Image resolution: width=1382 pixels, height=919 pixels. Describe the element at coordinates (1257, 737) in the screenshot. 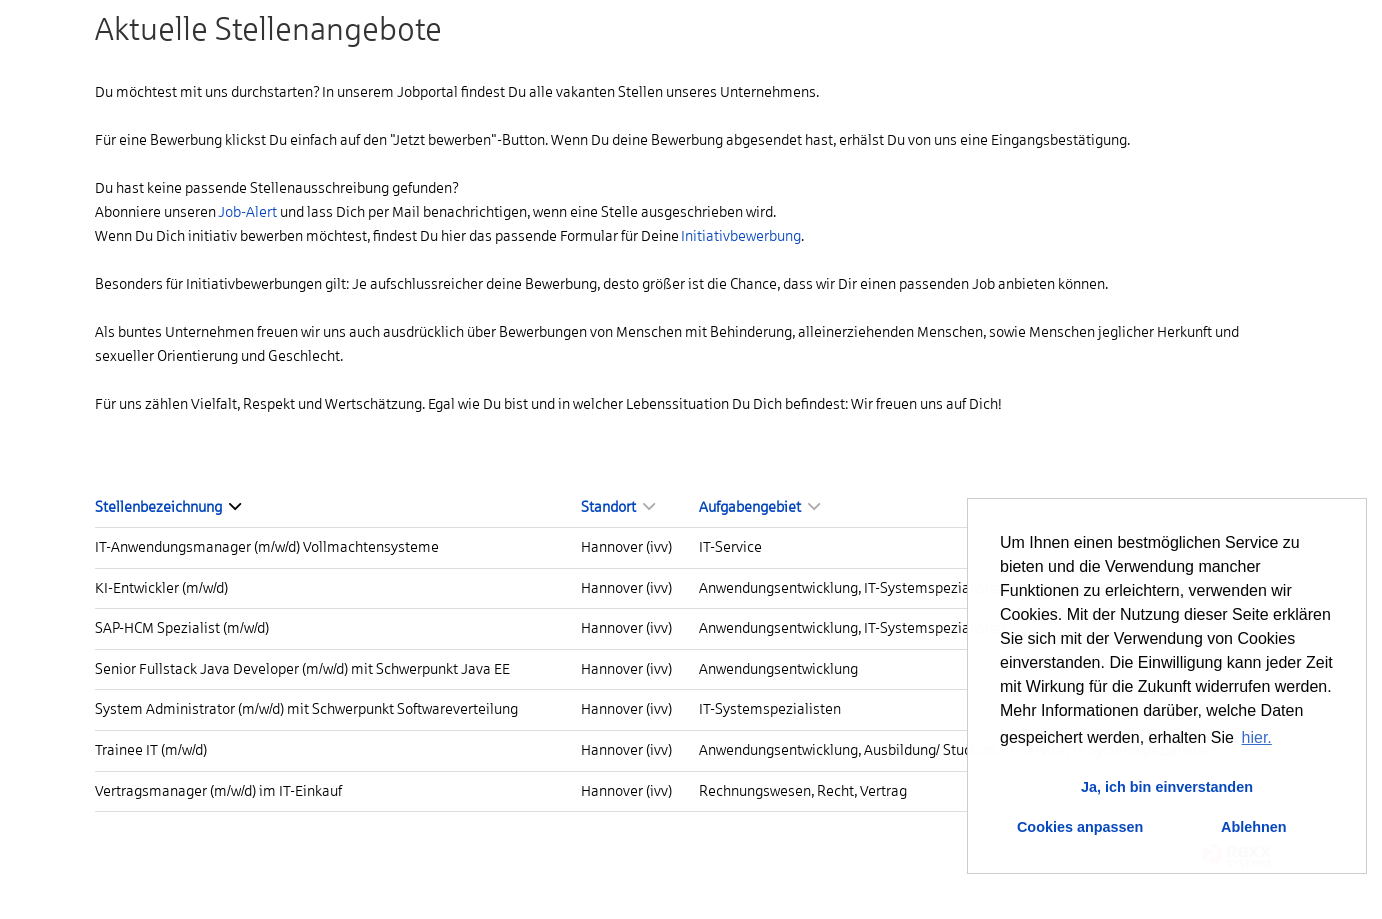

I see `hier. [button]` at that location.